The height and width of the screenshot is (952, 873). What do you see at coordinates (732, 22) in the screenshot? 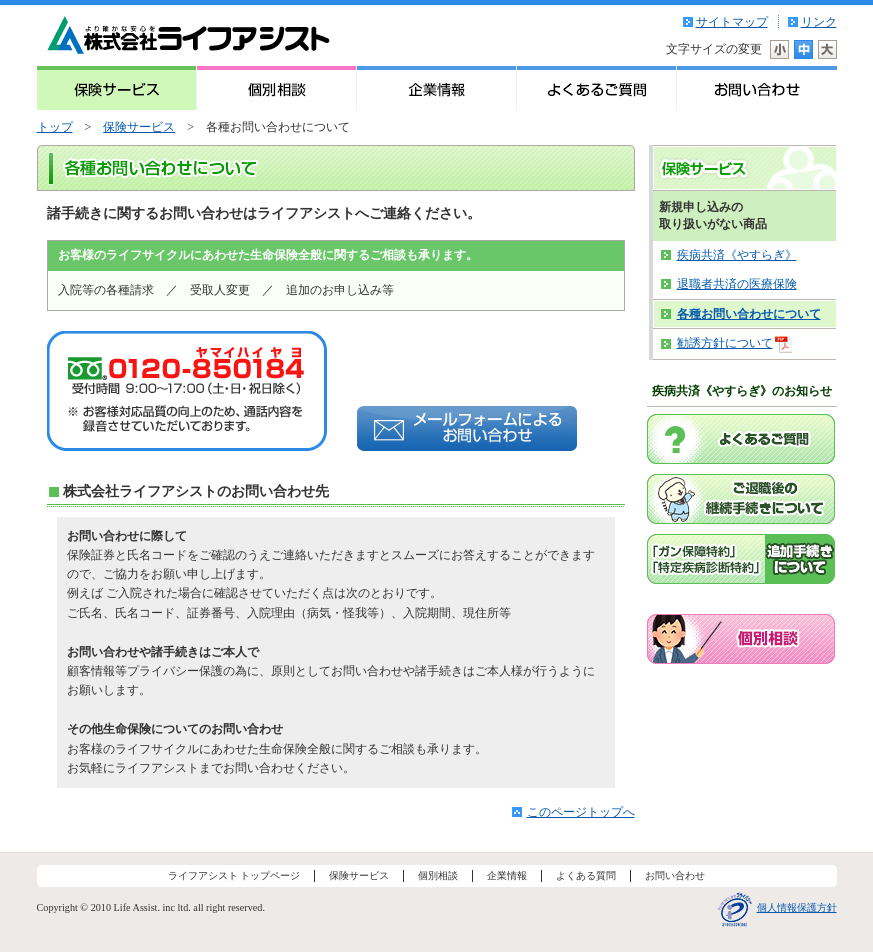
I see `サイトマップ` at bounding box center [732, 22].